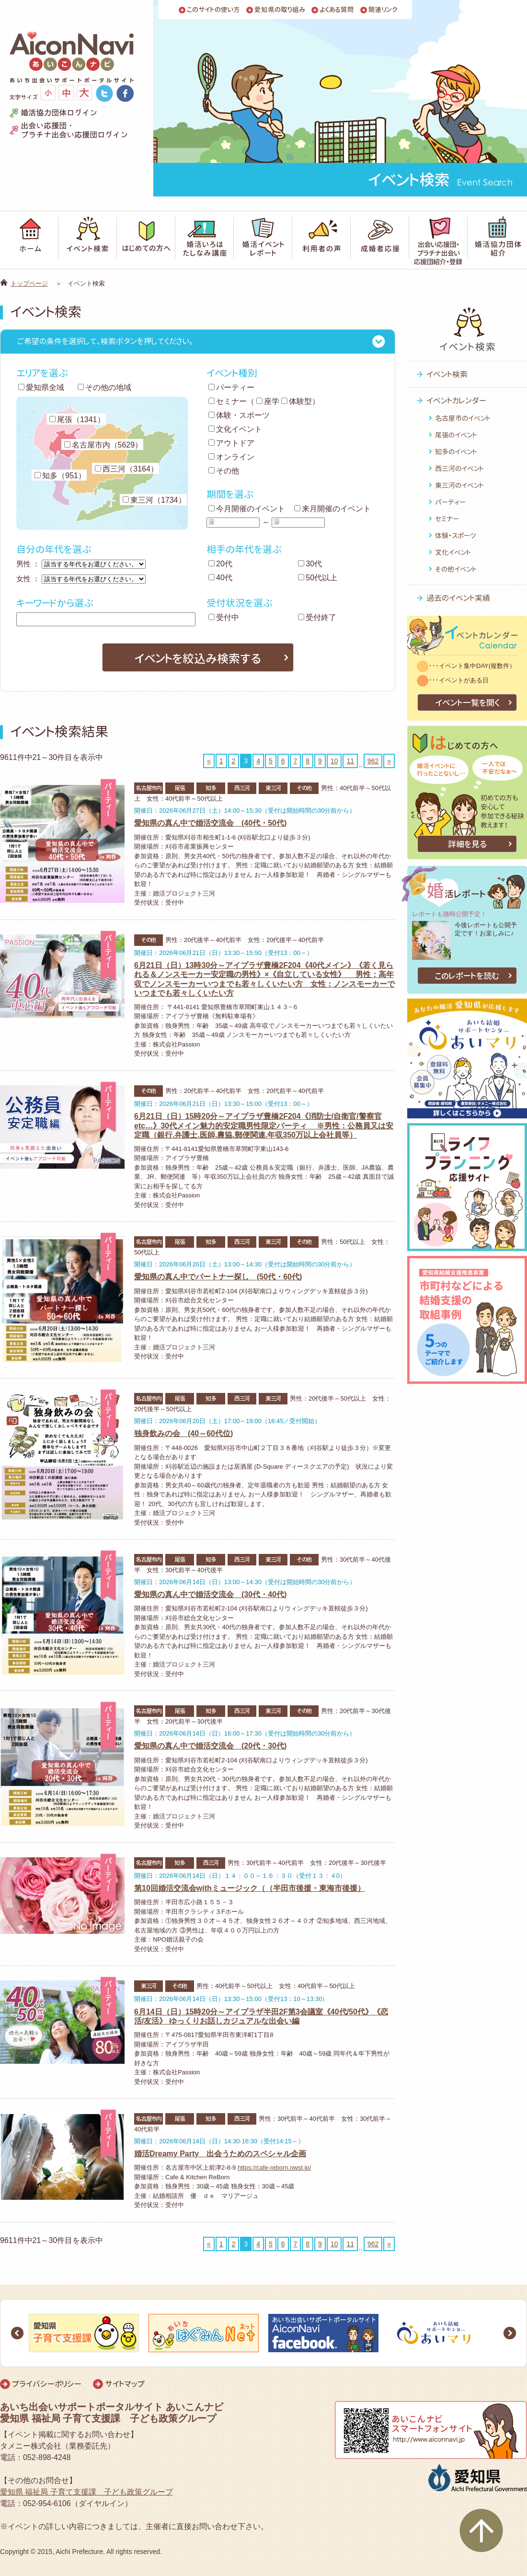 The image size is (527, 2576). What do you see at coordinates (77, 419) in the screenshot?
I see `尾張（1341）` at bounding box center [77, 419].